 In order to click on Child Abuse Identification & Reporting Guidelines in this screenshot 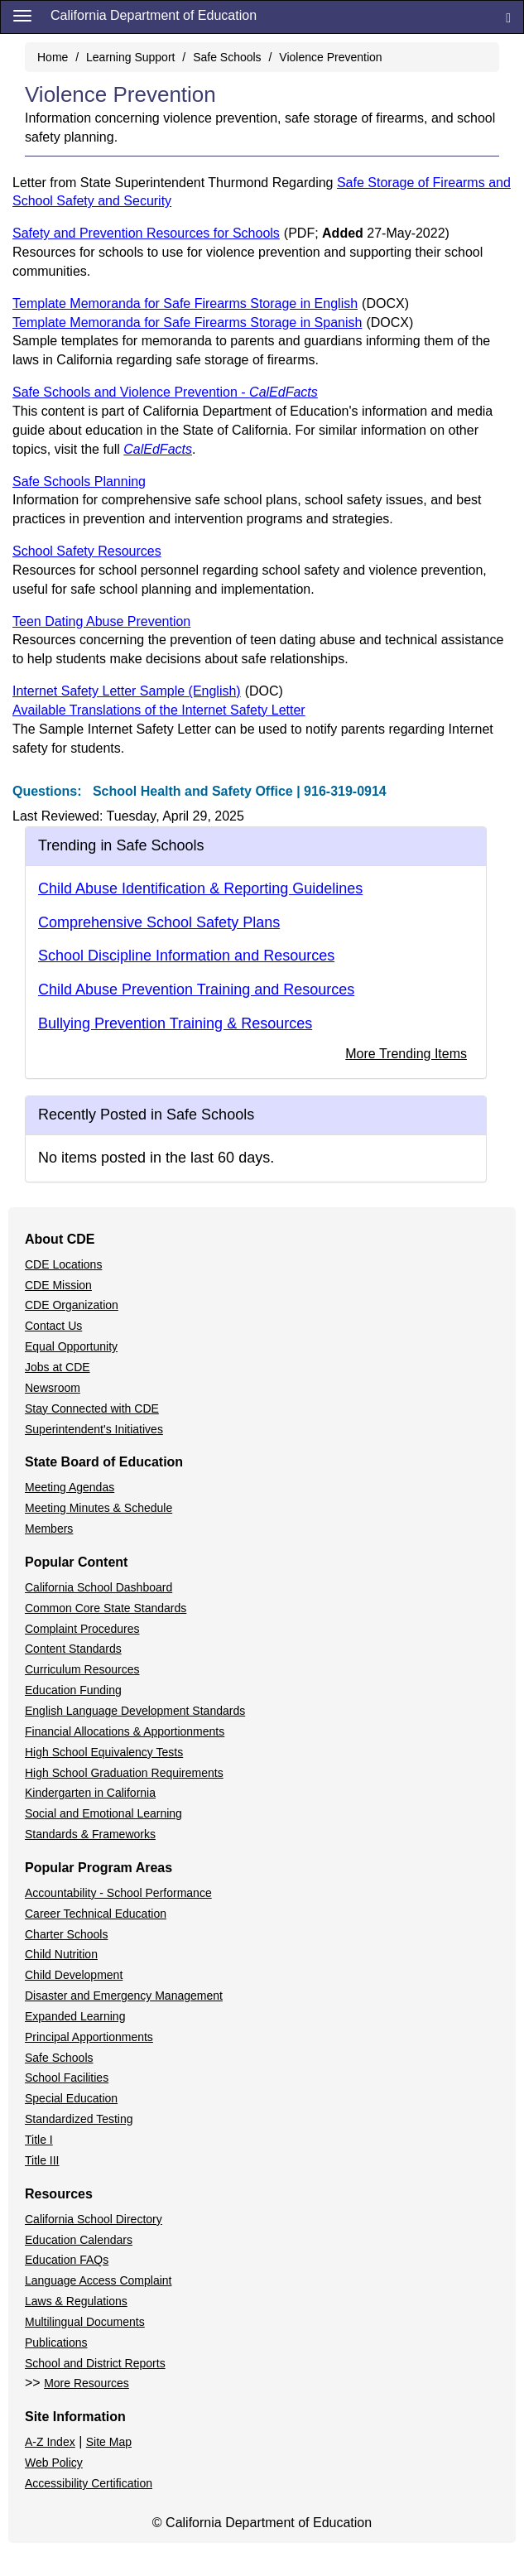, I will do `click(200, 888)`.